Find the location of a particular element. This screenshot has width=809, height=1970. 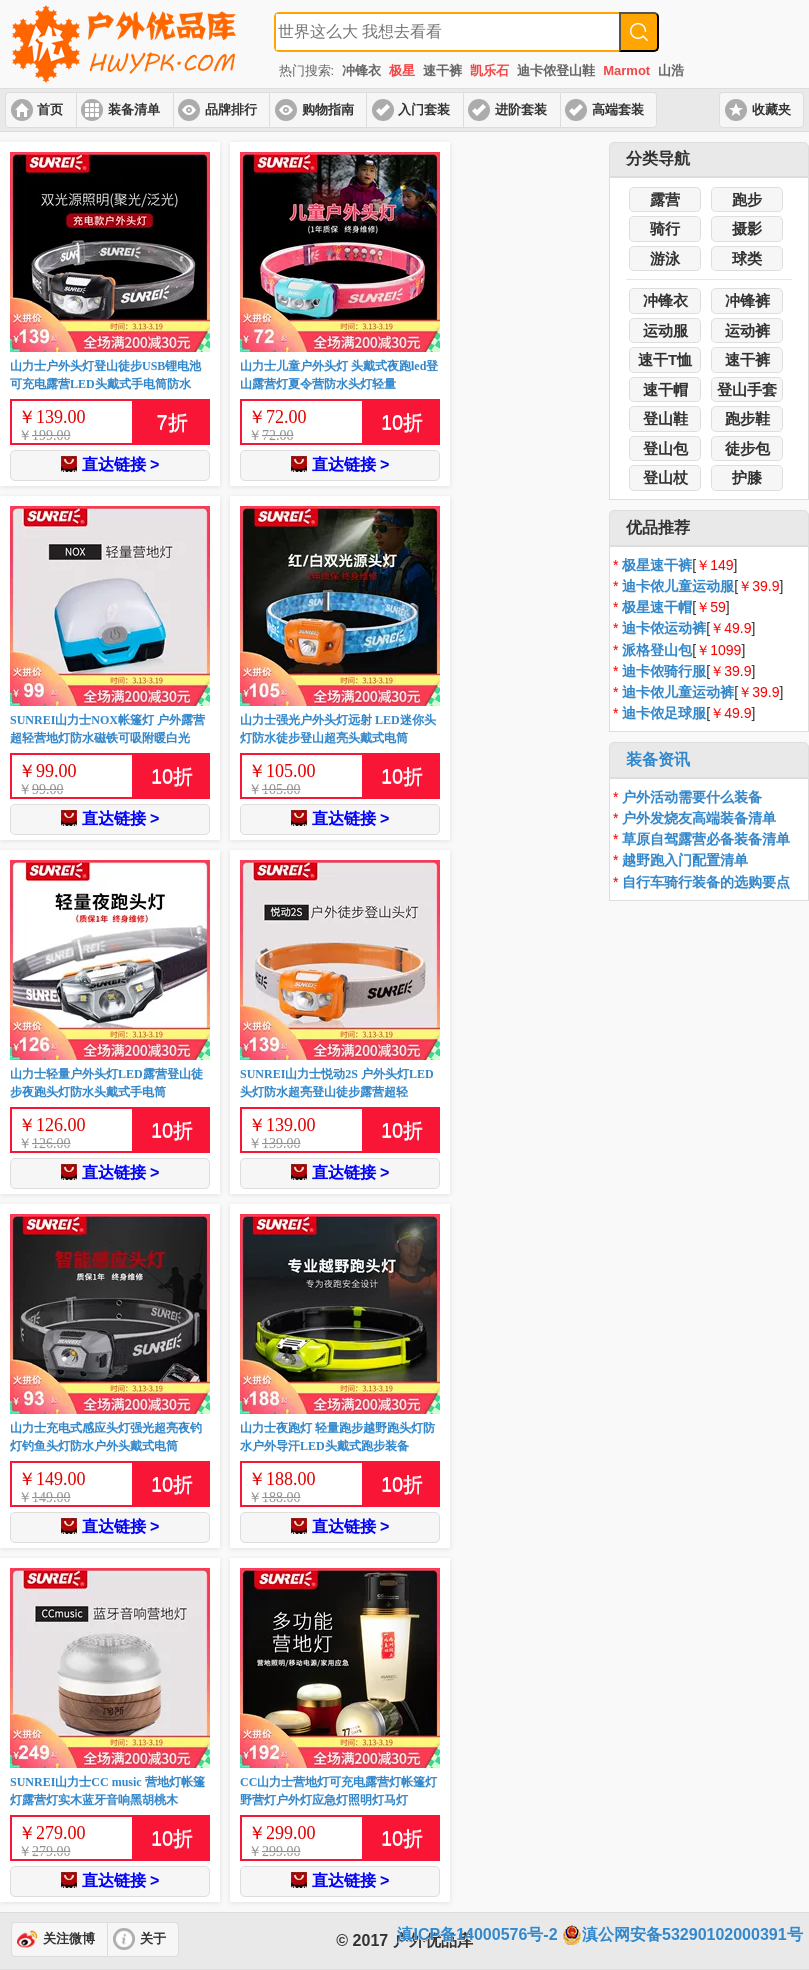

跑步 is located at coordinates (747, 199).